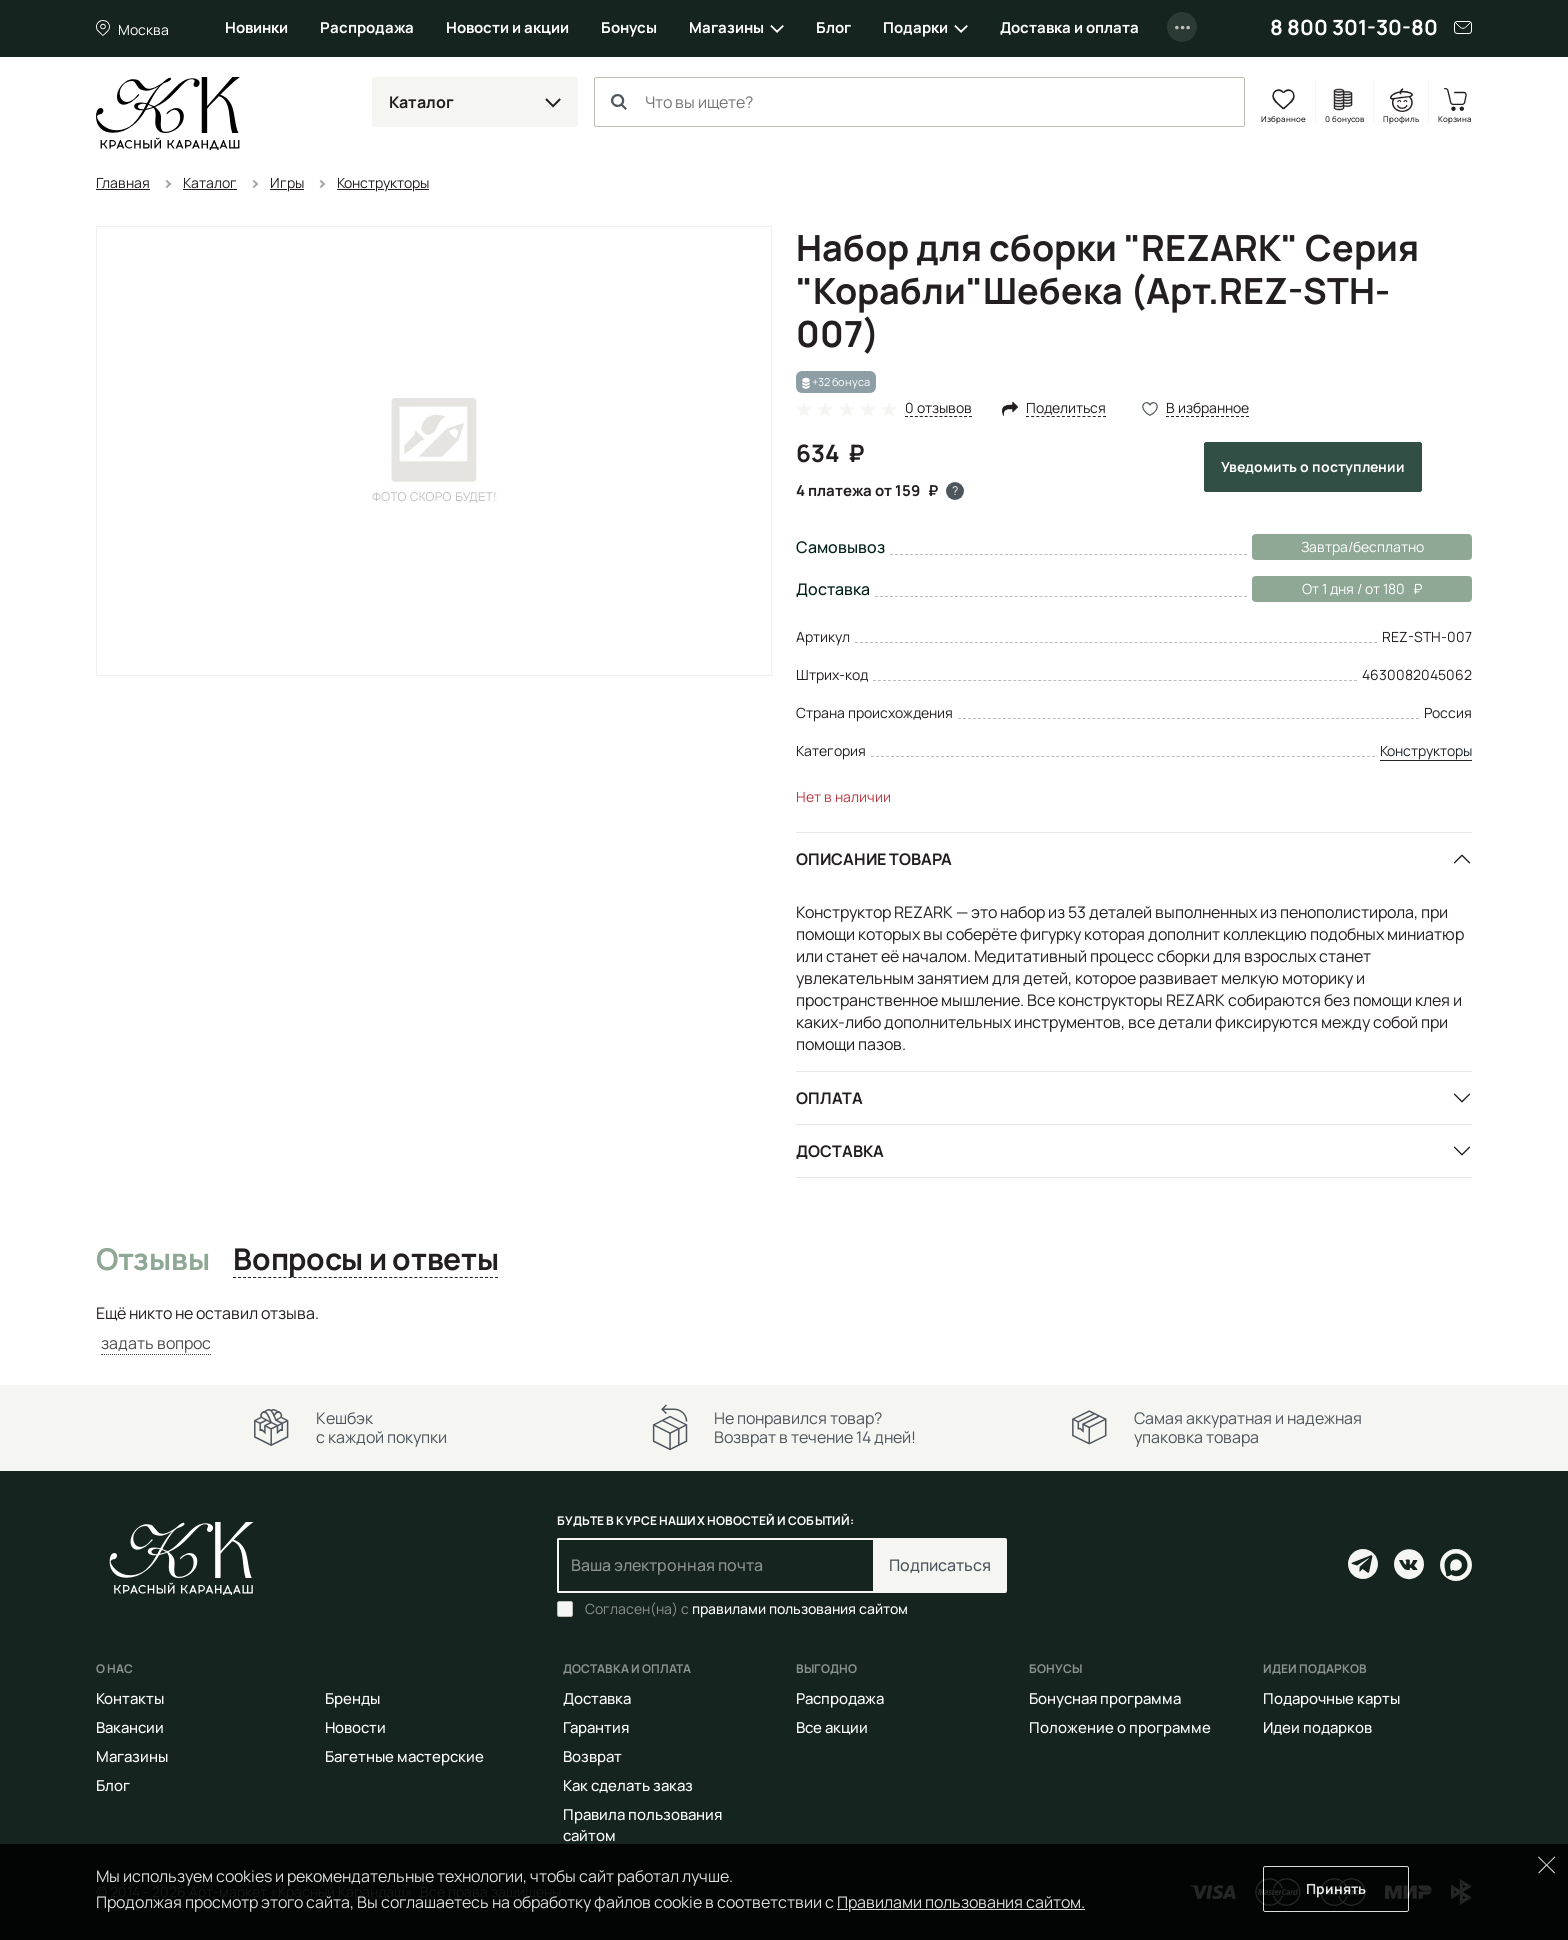 Image resolution: width=1568 pixels, height=1940 pixels. Describe the element at coordinates (940, 1565) in the screenshot. I see `Подписаться` at that location.